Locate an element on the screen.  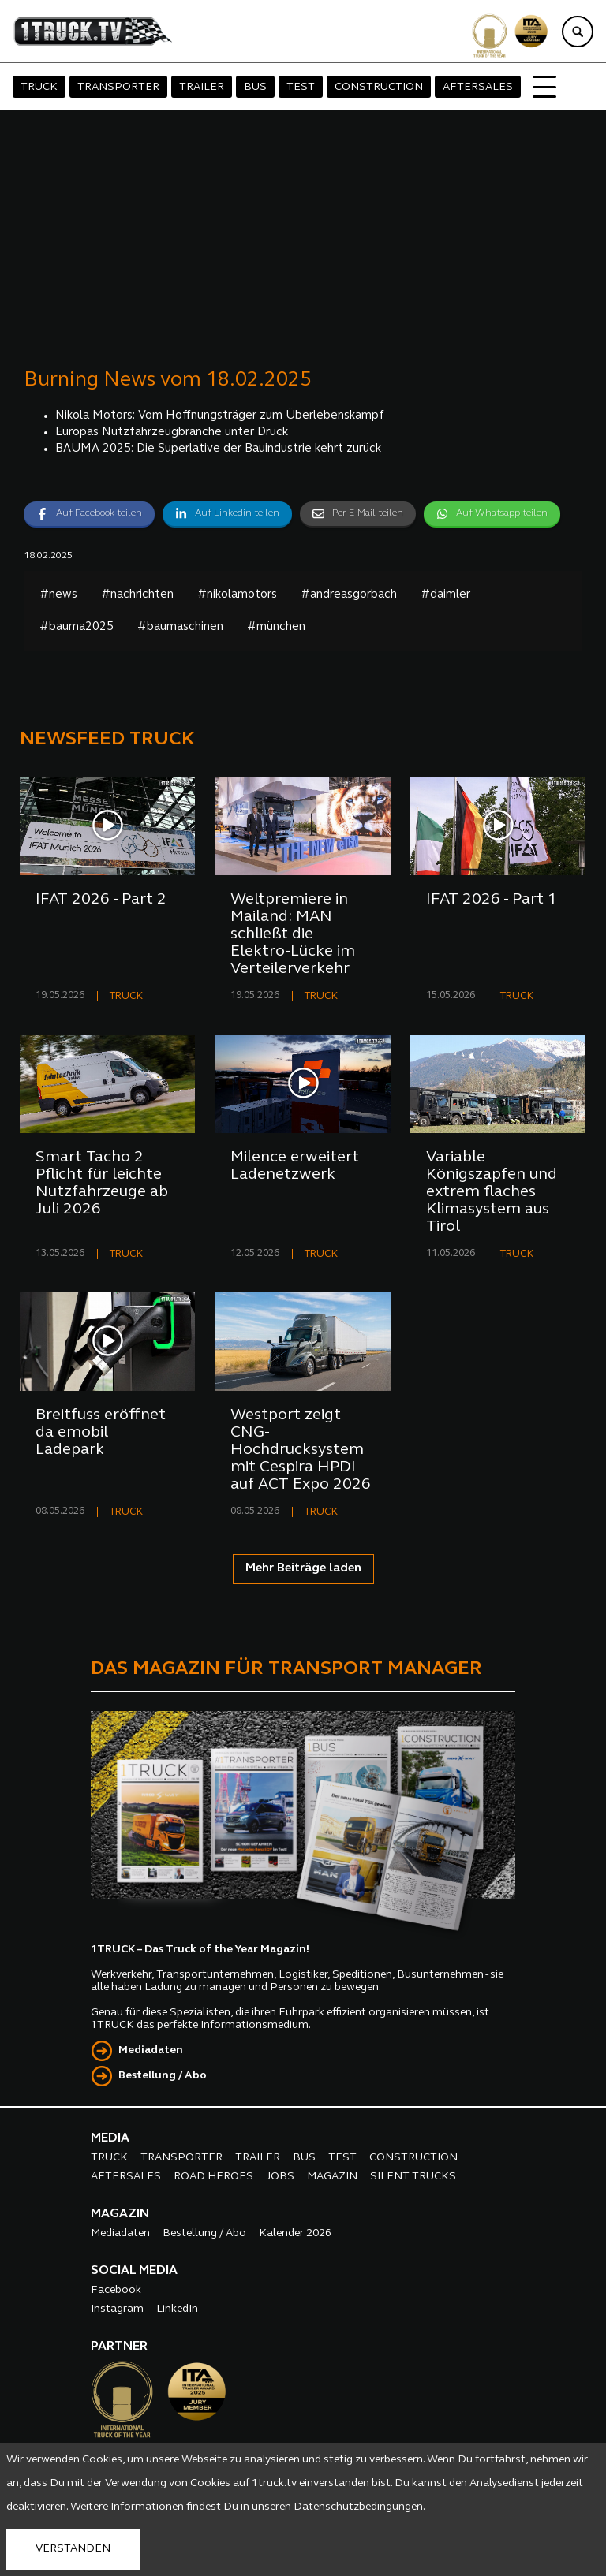
#bauma2025 is located at coordinates (76, 627).